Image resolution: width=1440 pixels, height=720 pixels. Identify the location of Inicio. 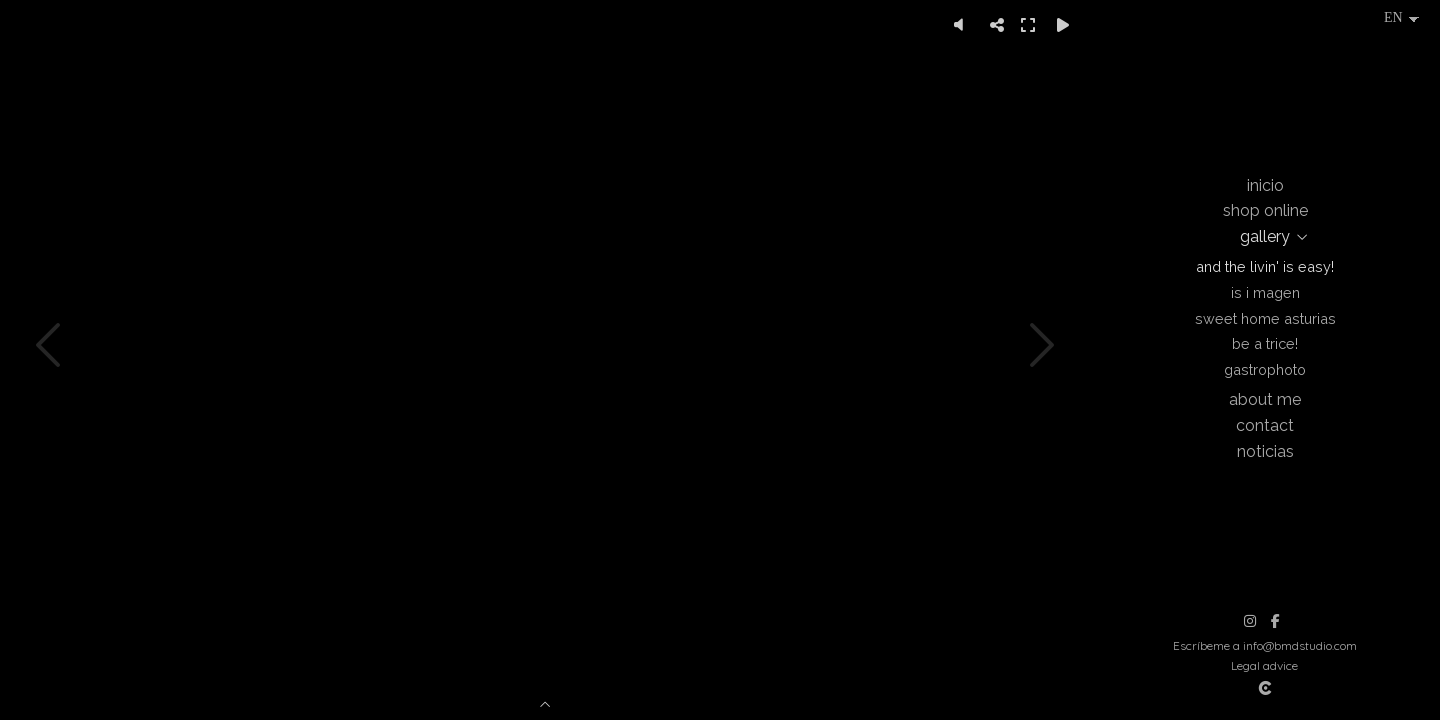
(1265, 185).